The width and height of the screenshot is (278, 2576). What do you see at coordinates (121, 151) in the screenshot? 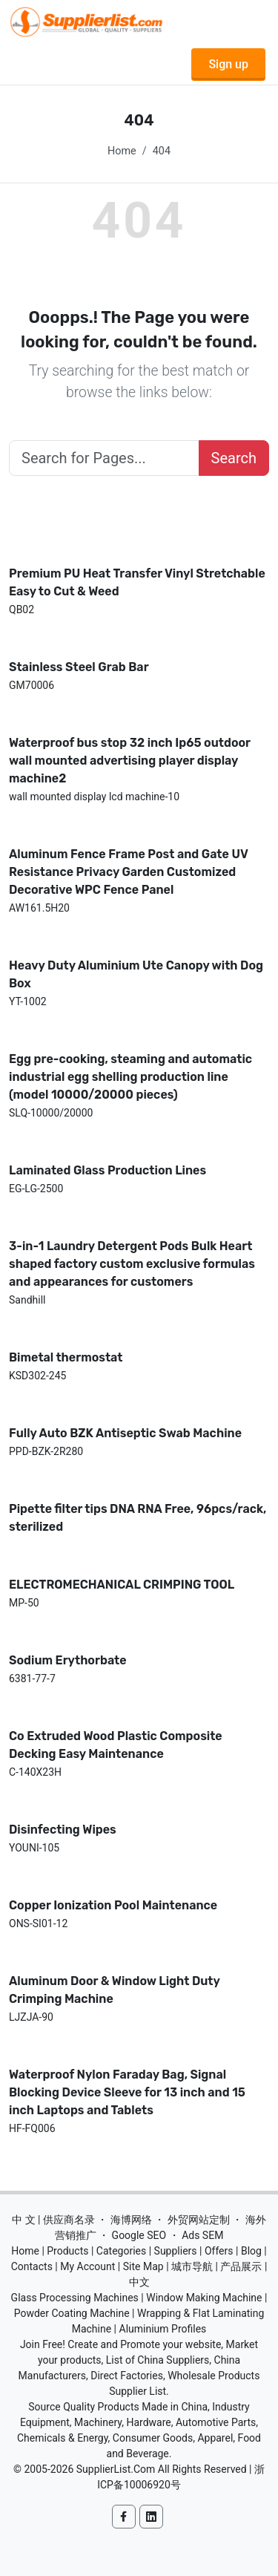
I see `Home` at bounding box center [121, 151].